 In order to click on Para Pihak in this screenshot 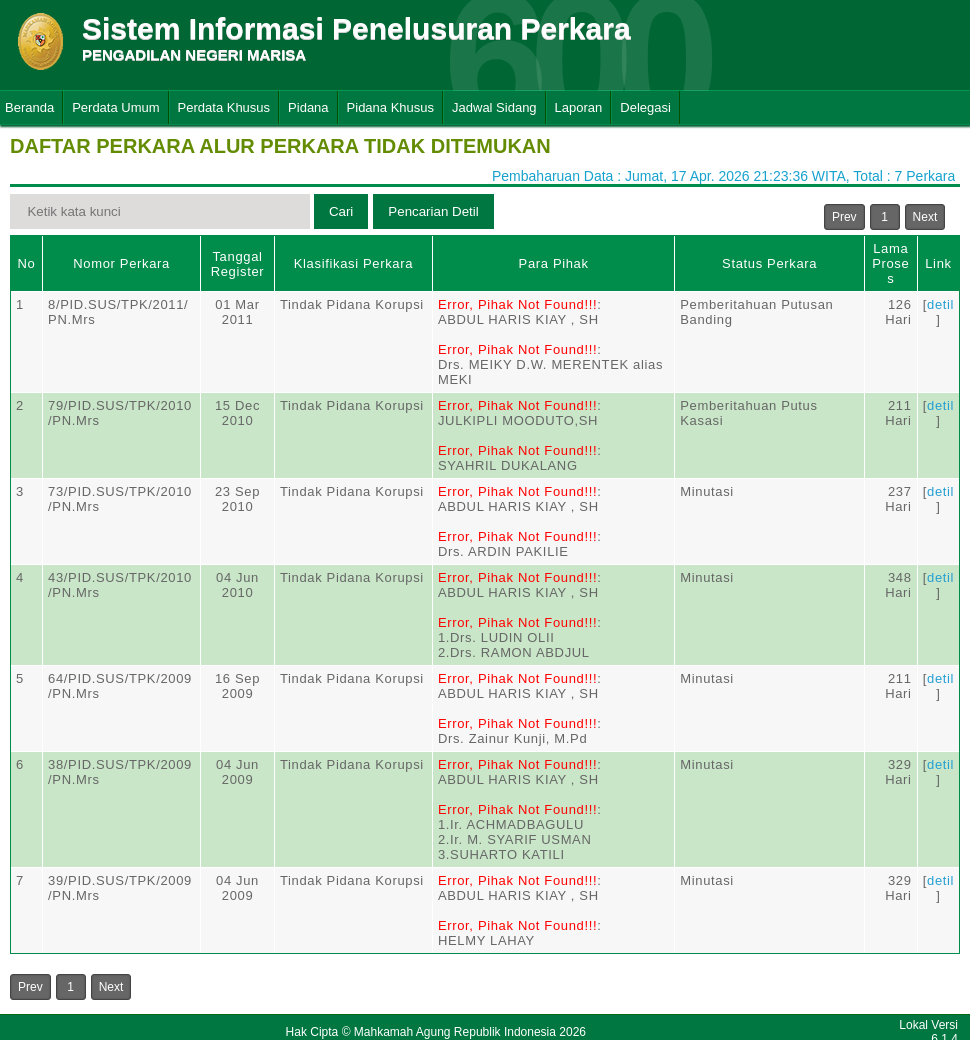, I will do `click(554, 263)`.